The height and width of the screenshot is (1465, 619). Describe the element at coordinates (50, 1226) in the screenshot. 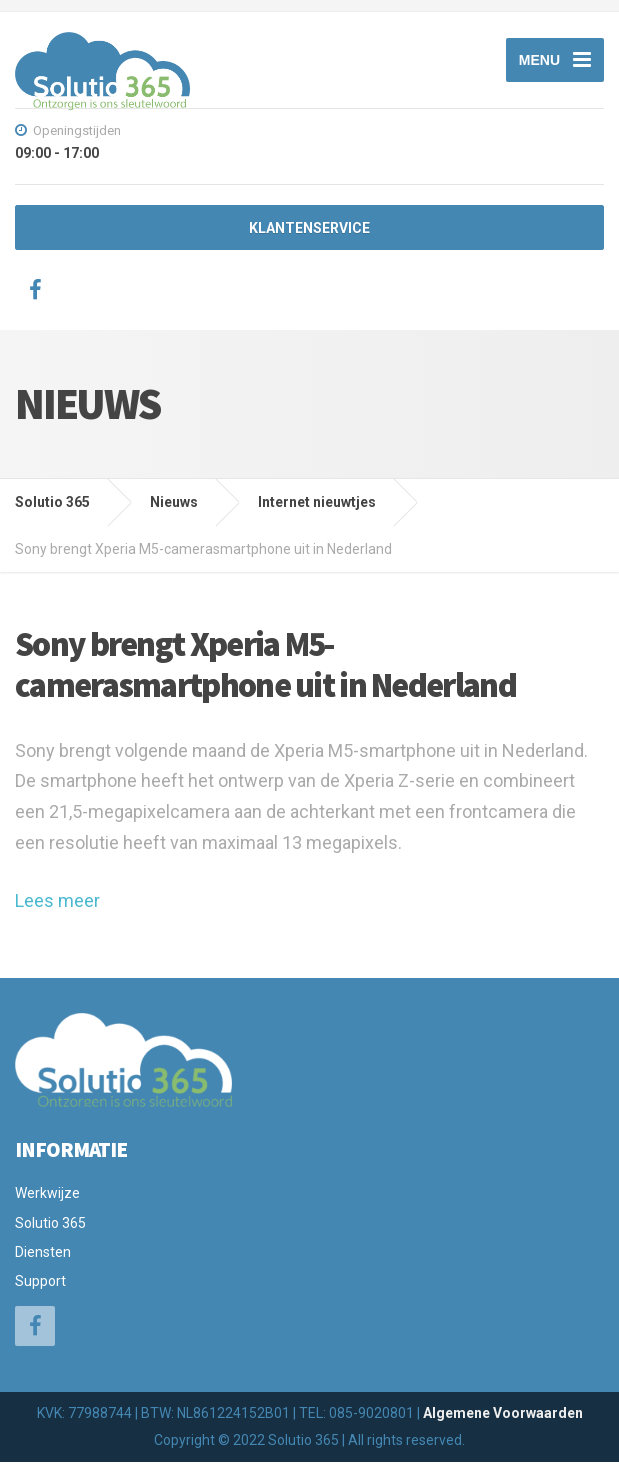

I see `Solutio 365` at that location.